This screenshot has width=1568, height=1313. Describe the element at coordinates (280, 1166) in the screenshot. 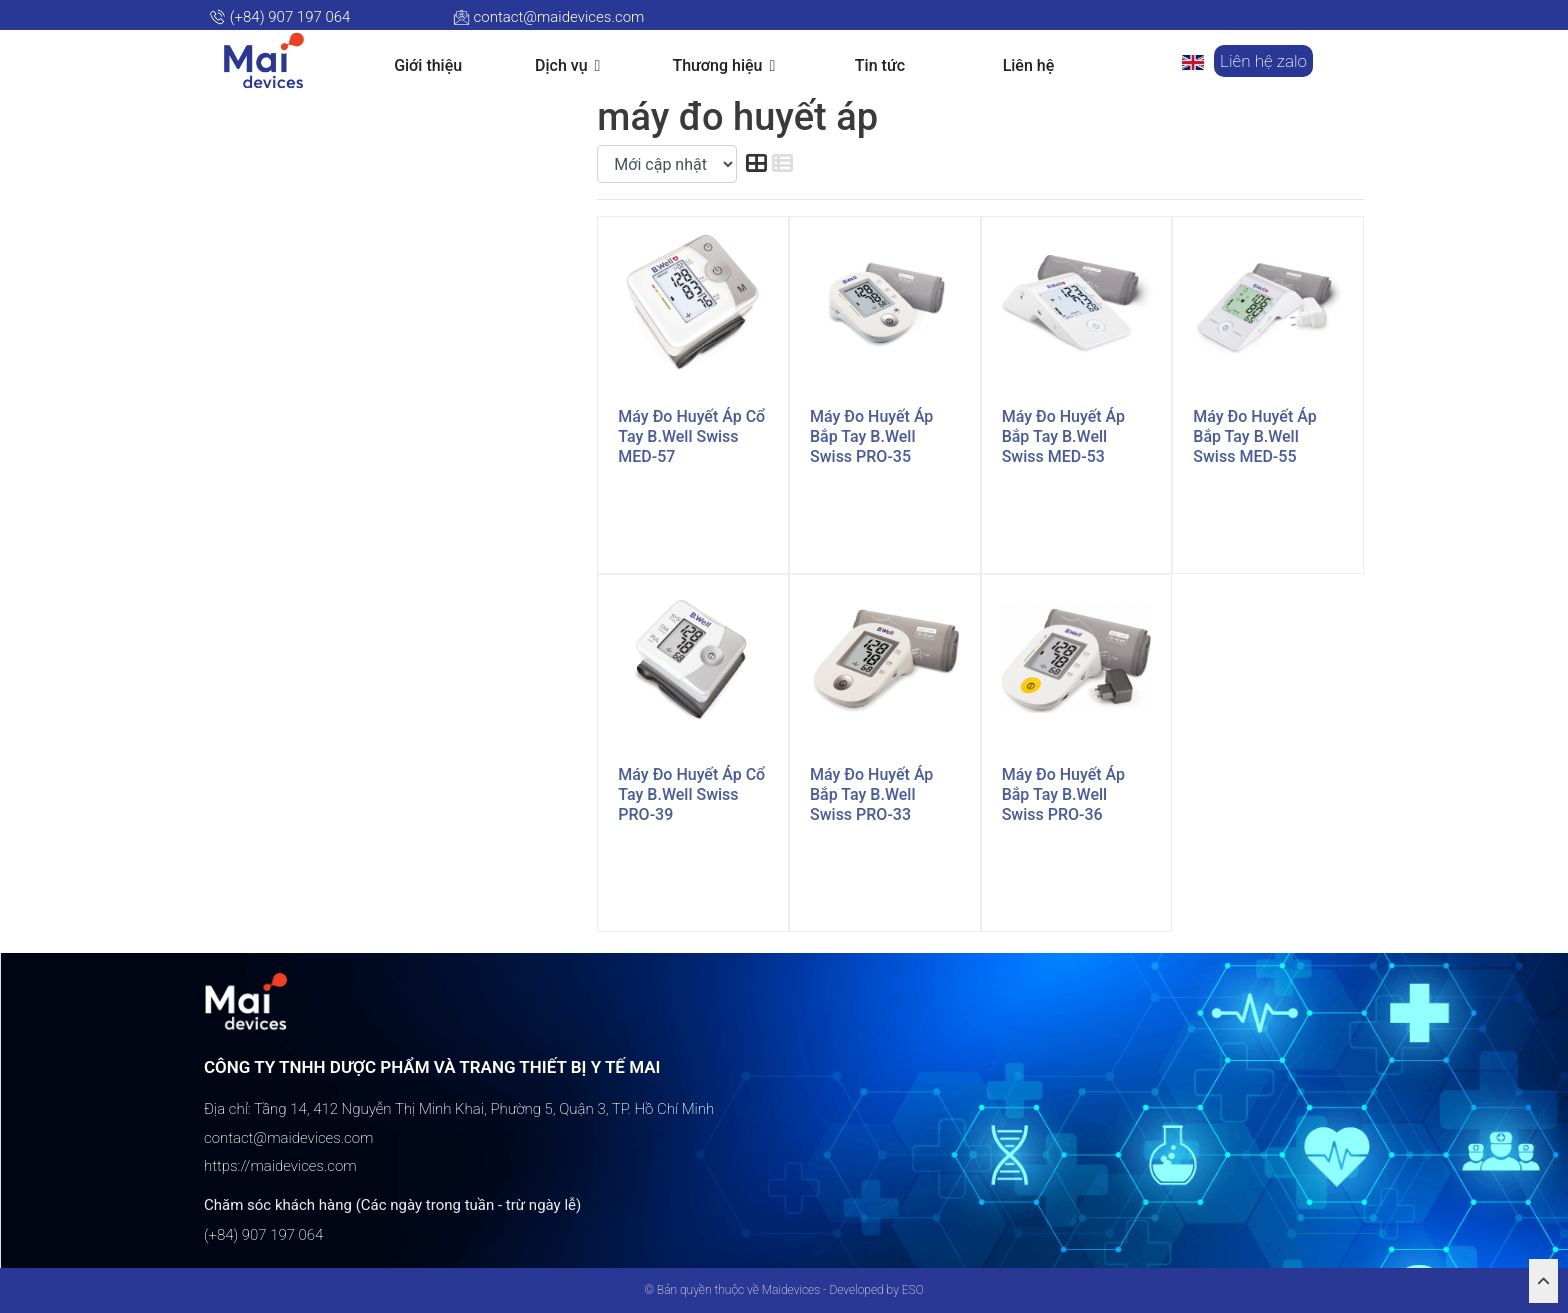

I see `https://maidevices.com` at that location.